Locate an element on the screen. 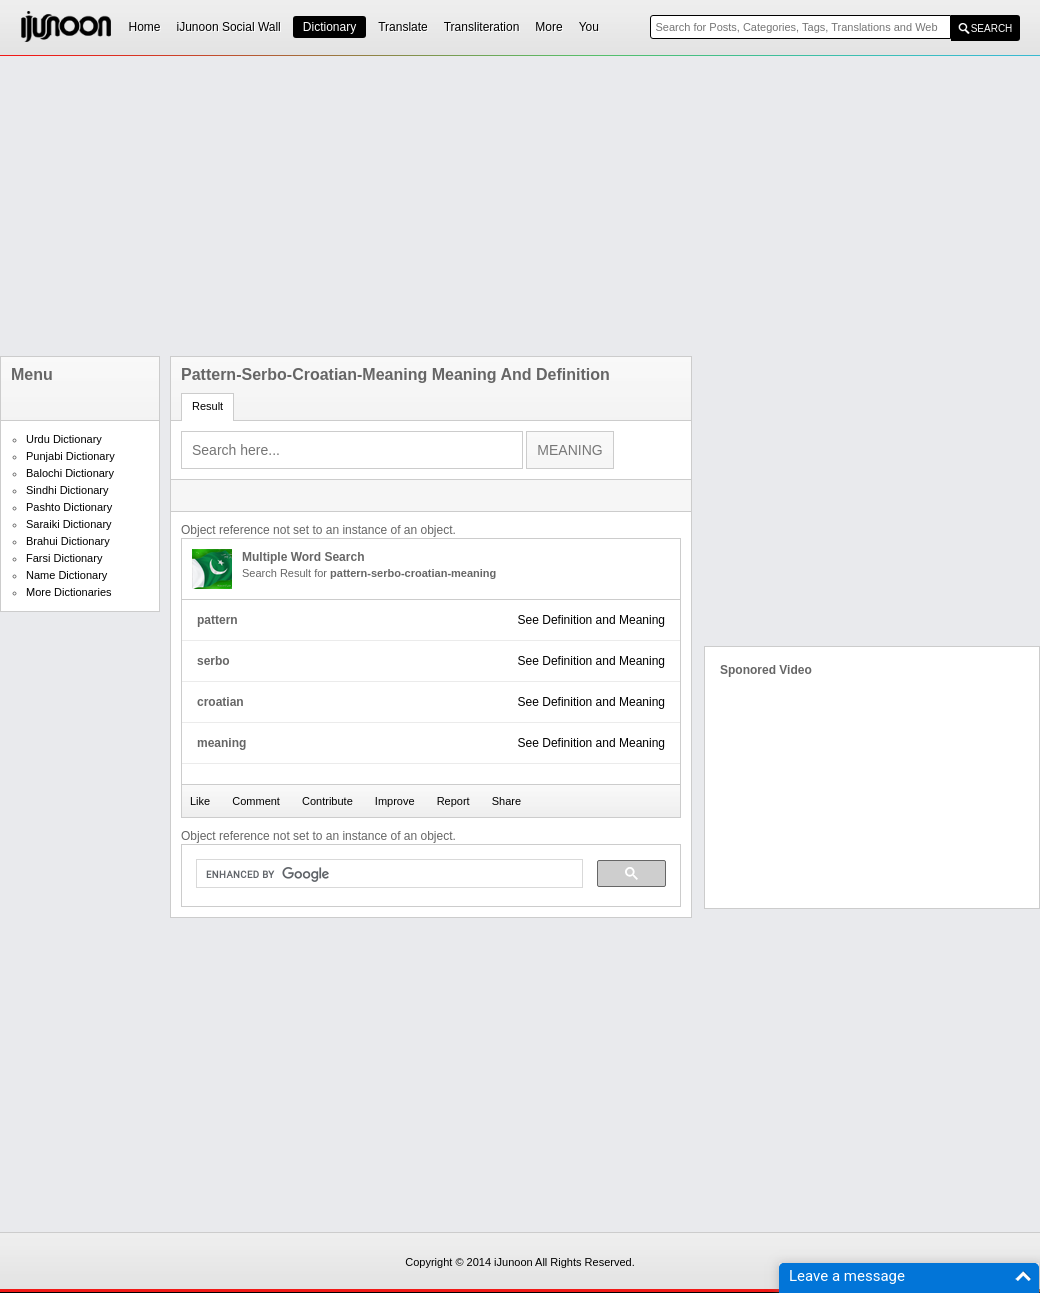 The height and width of the screenshot is (1293, 1040). Pashto Dictionary is located at coordinates (69, 507).